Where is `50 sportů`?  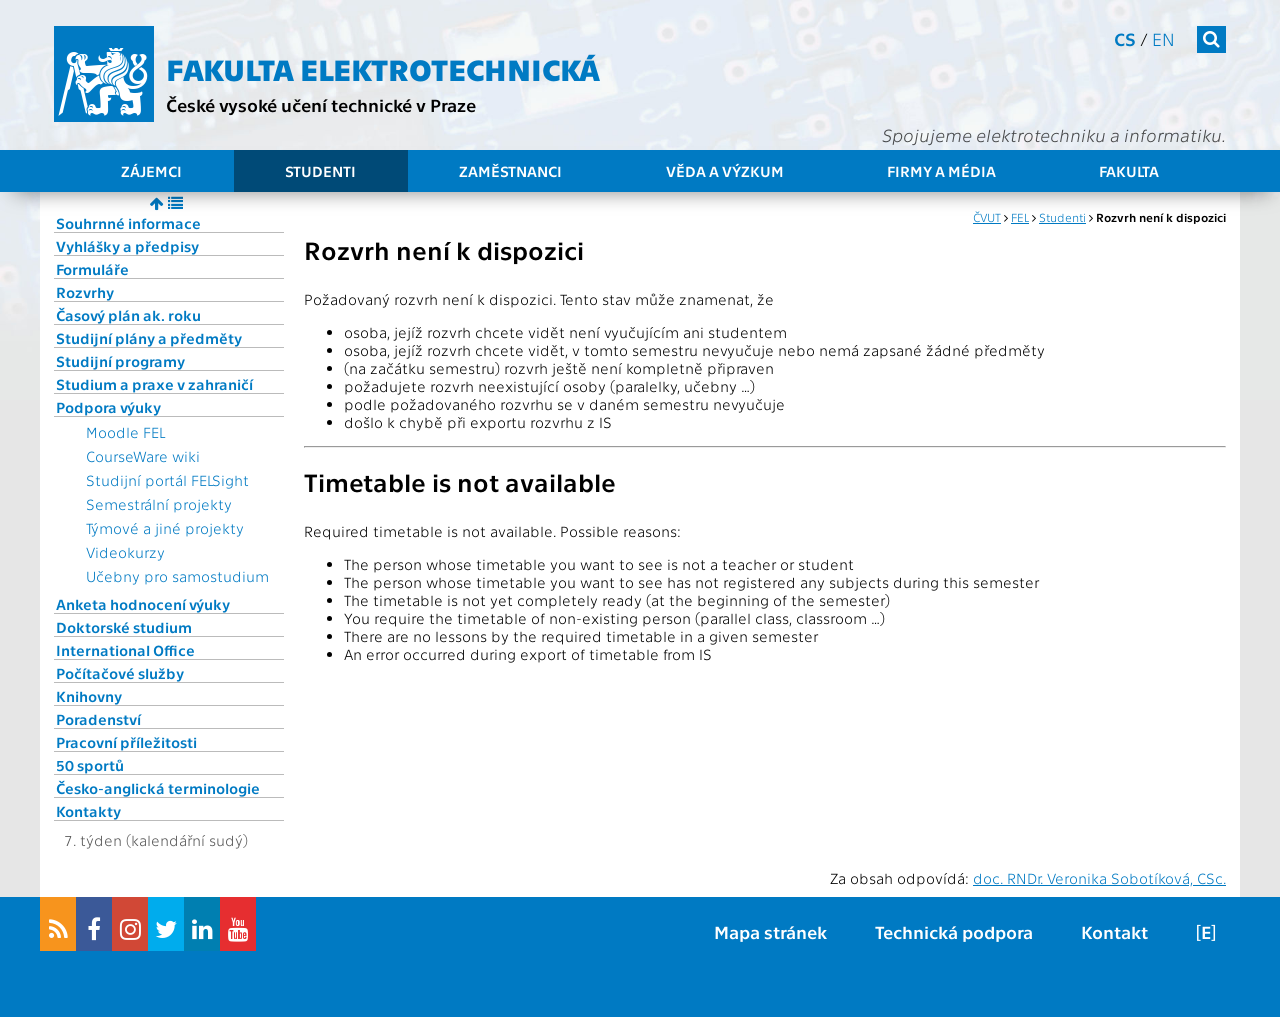
50 sportů is located at coordinates (90, 765).